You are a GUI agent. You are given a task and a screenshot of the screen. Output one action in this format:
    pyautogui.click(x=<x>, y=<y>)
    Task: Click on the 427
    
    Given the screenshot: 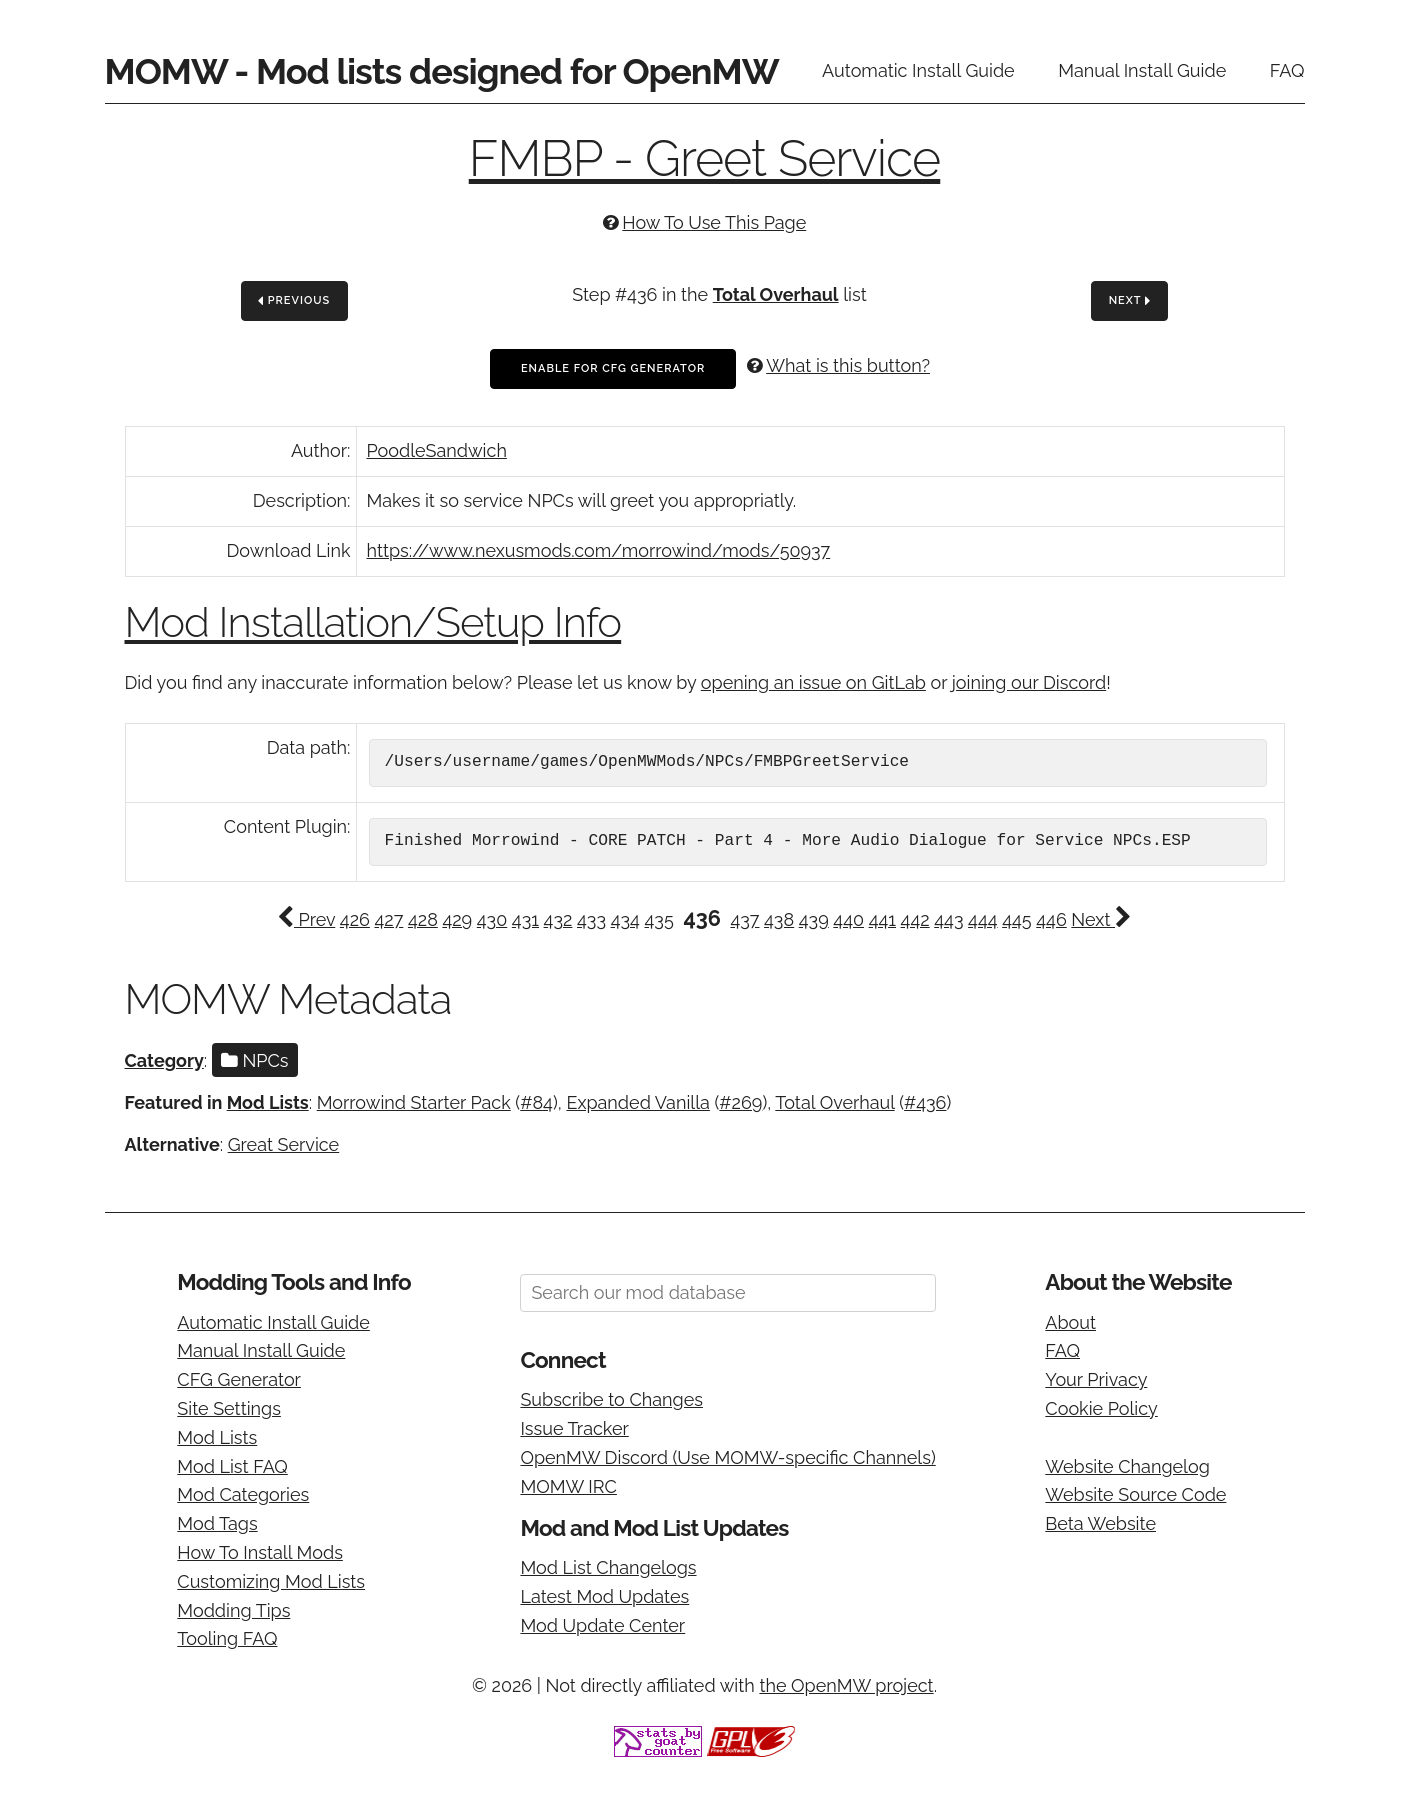 What is the action you would take?
    pyautogui.click(x=388, y=919)
    